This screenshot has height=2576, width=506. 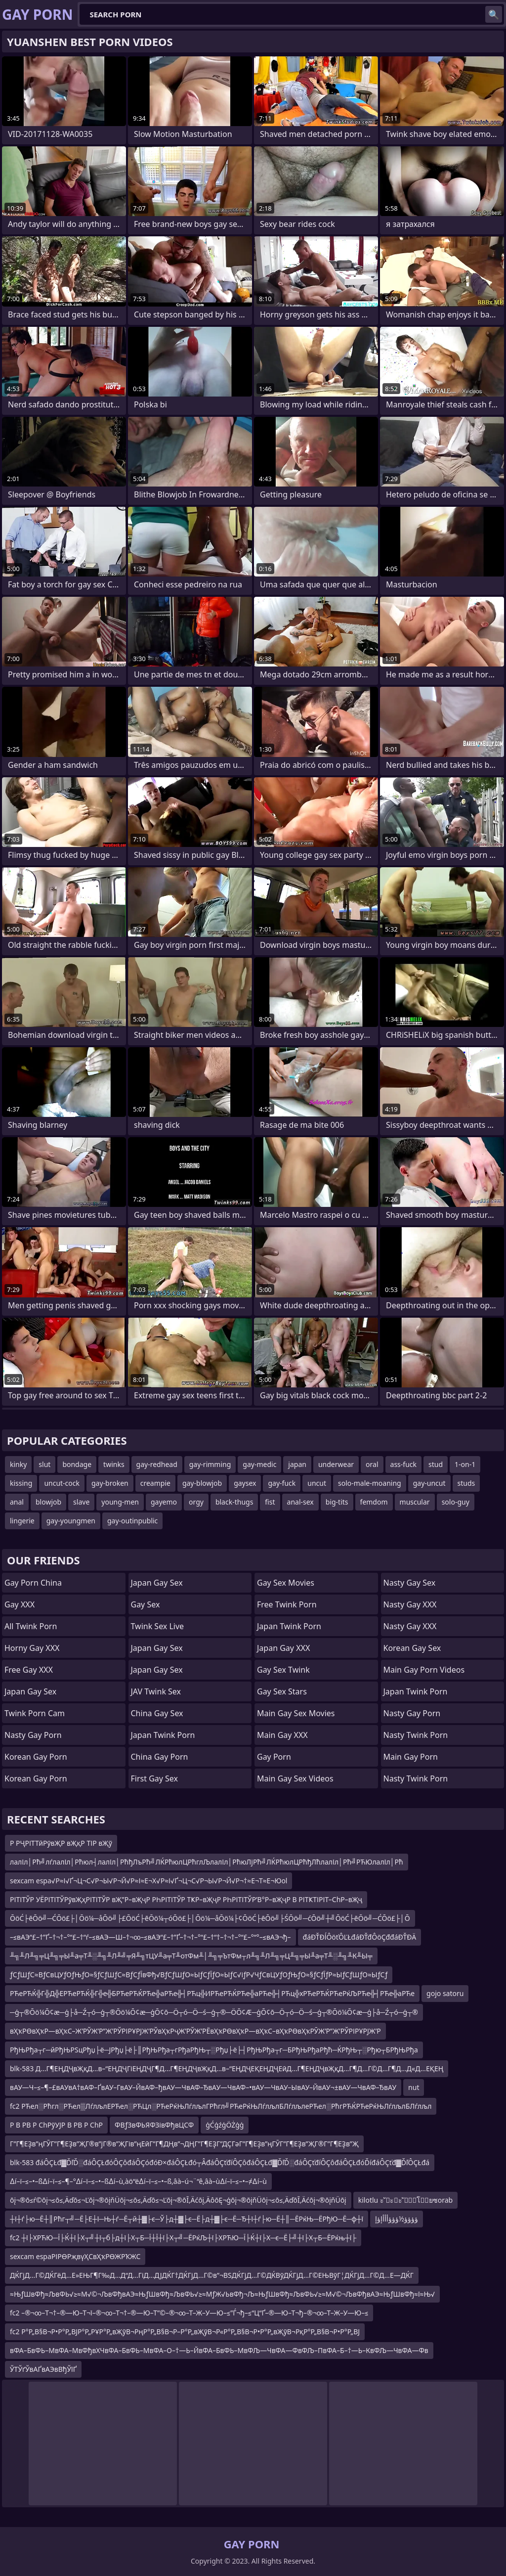 What do you see at coordinates (186, 2218) in the screenshot?
I see `┼ї┼ѓ├ю─Ё┼║Рћг┬╝─Ё├Е┼ї─Њ┼ѓ─Ё┬й┼▓├є─Ў├д┼▓├є─Ё├д┼▓├є─Ё─Ђ┼ї┼ѓ├ю─Ё┼║─ЁРќЊ─ЁРђЮ─Ё─ф┼ї` at bounding box center [186, 2218].